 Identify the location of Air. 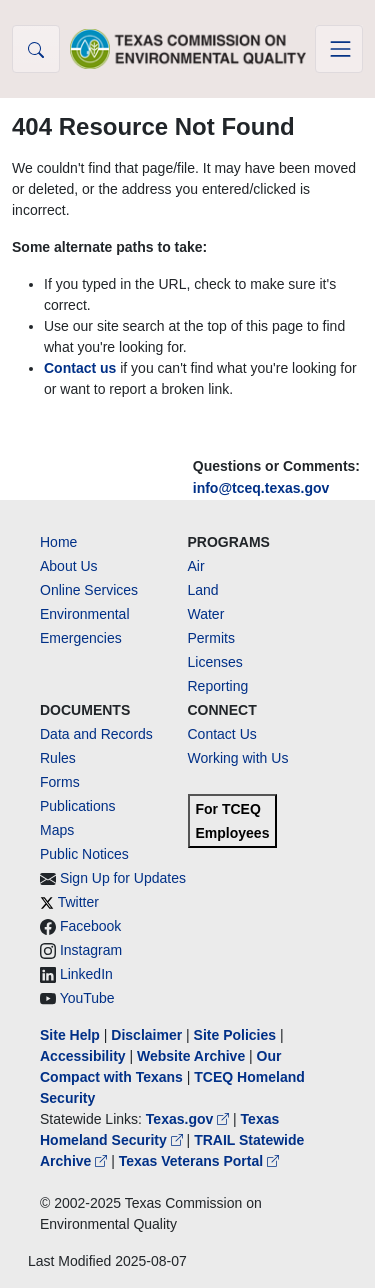
(196, 566).